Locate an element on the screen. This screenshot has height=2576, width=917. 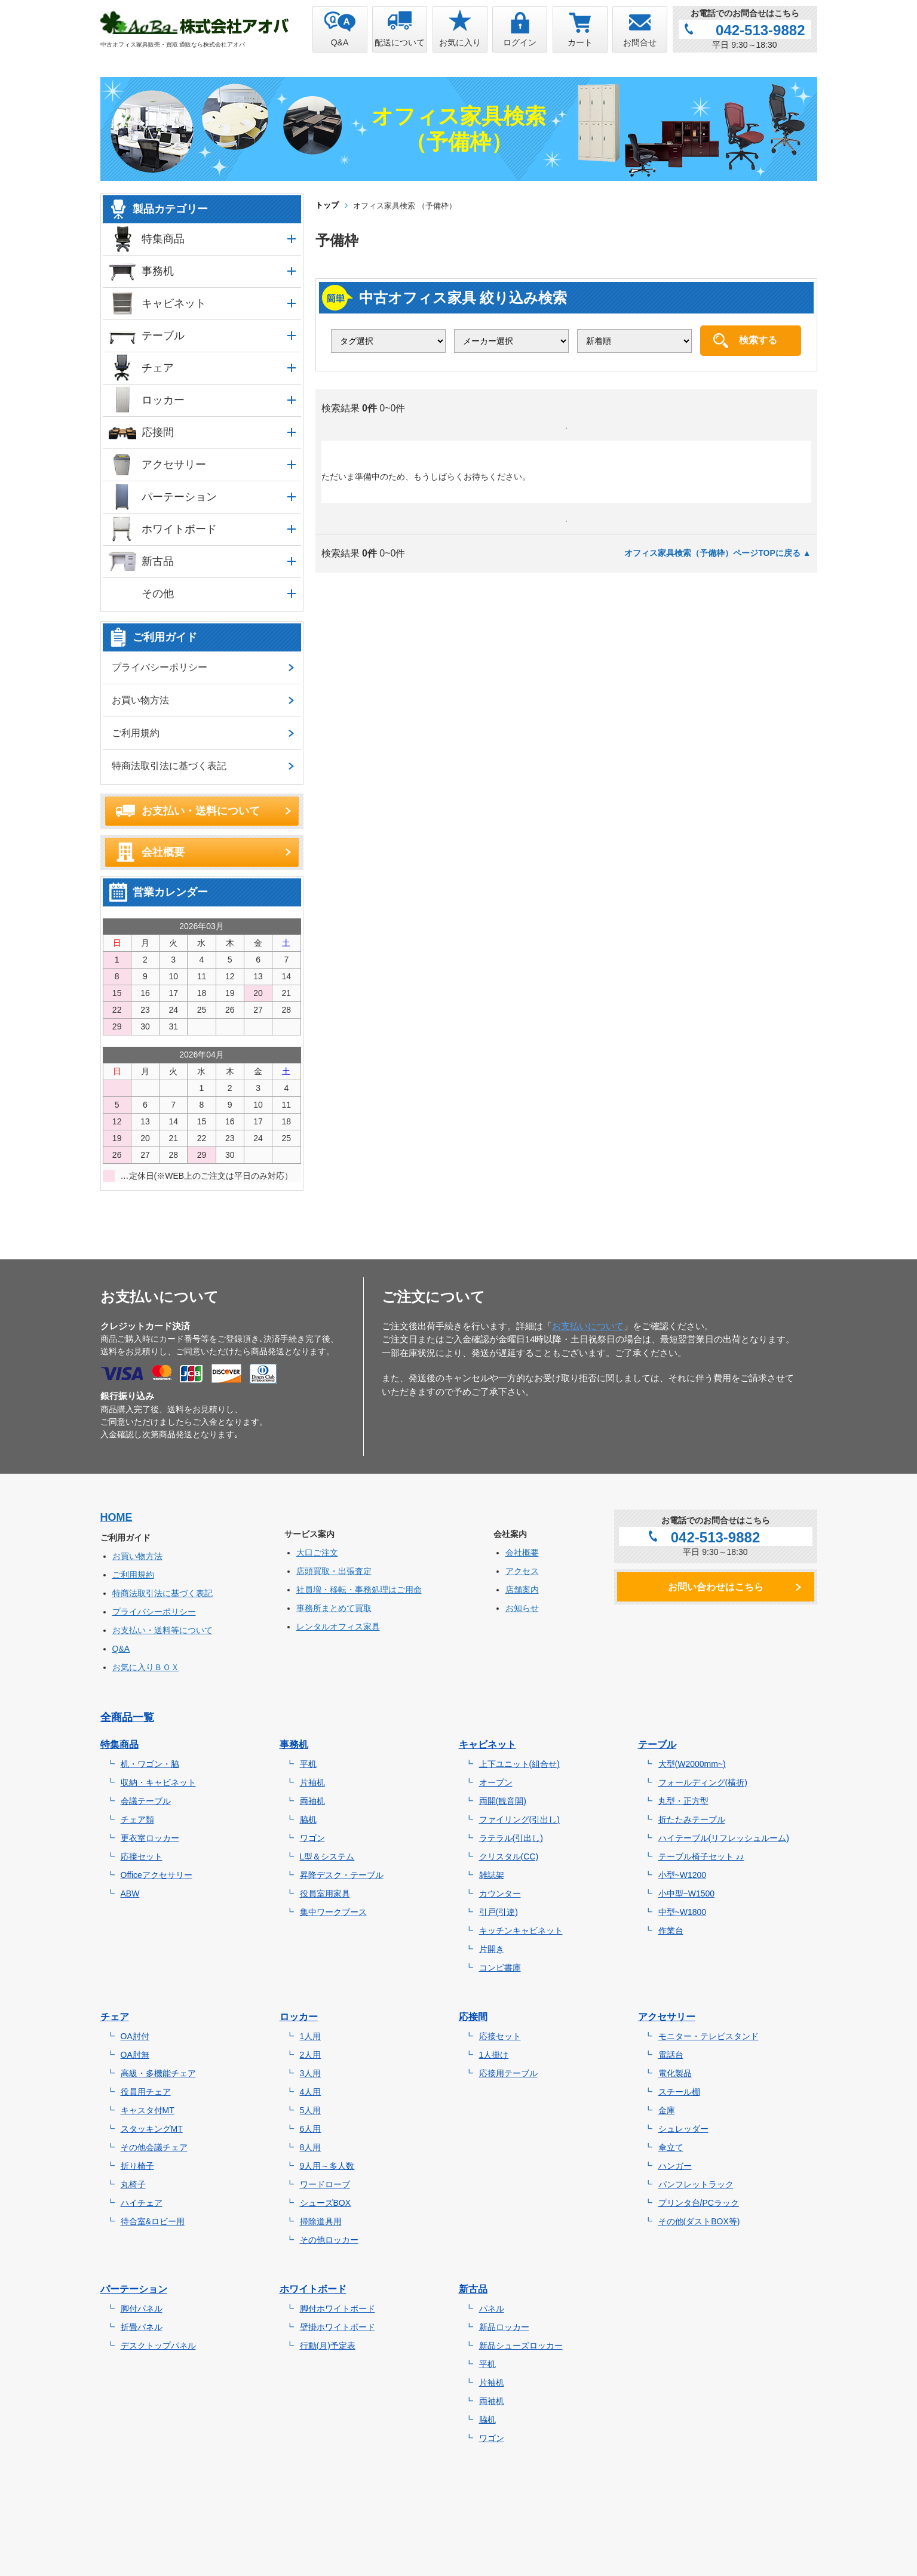
上下ユニット(組合せ) is located at coordinates (519, 1764).